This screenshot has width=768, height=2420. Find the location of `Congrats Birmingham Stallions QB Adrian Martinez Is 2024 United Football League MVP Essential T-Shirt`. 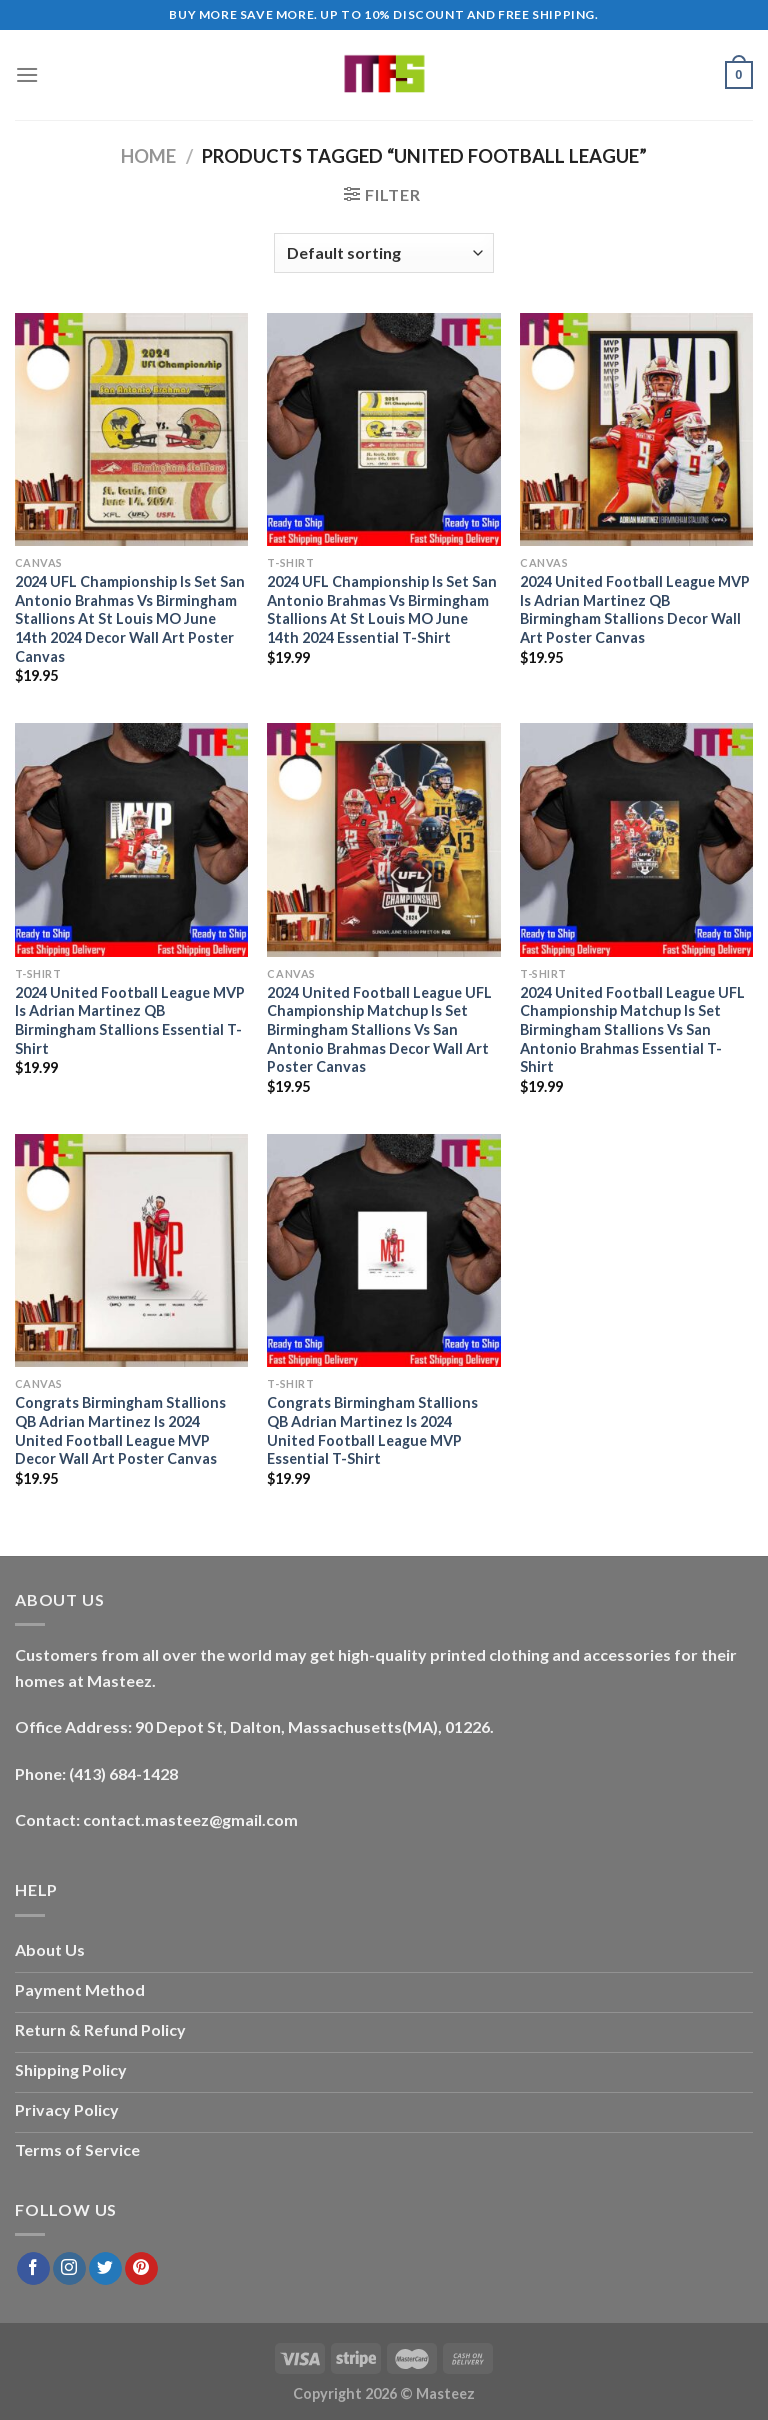

Congrats Birmingham Stallions QB Adrian Martinez Is 2024 United Football League MVP Essential T-Shirt is located at coordinates (372, 1430).